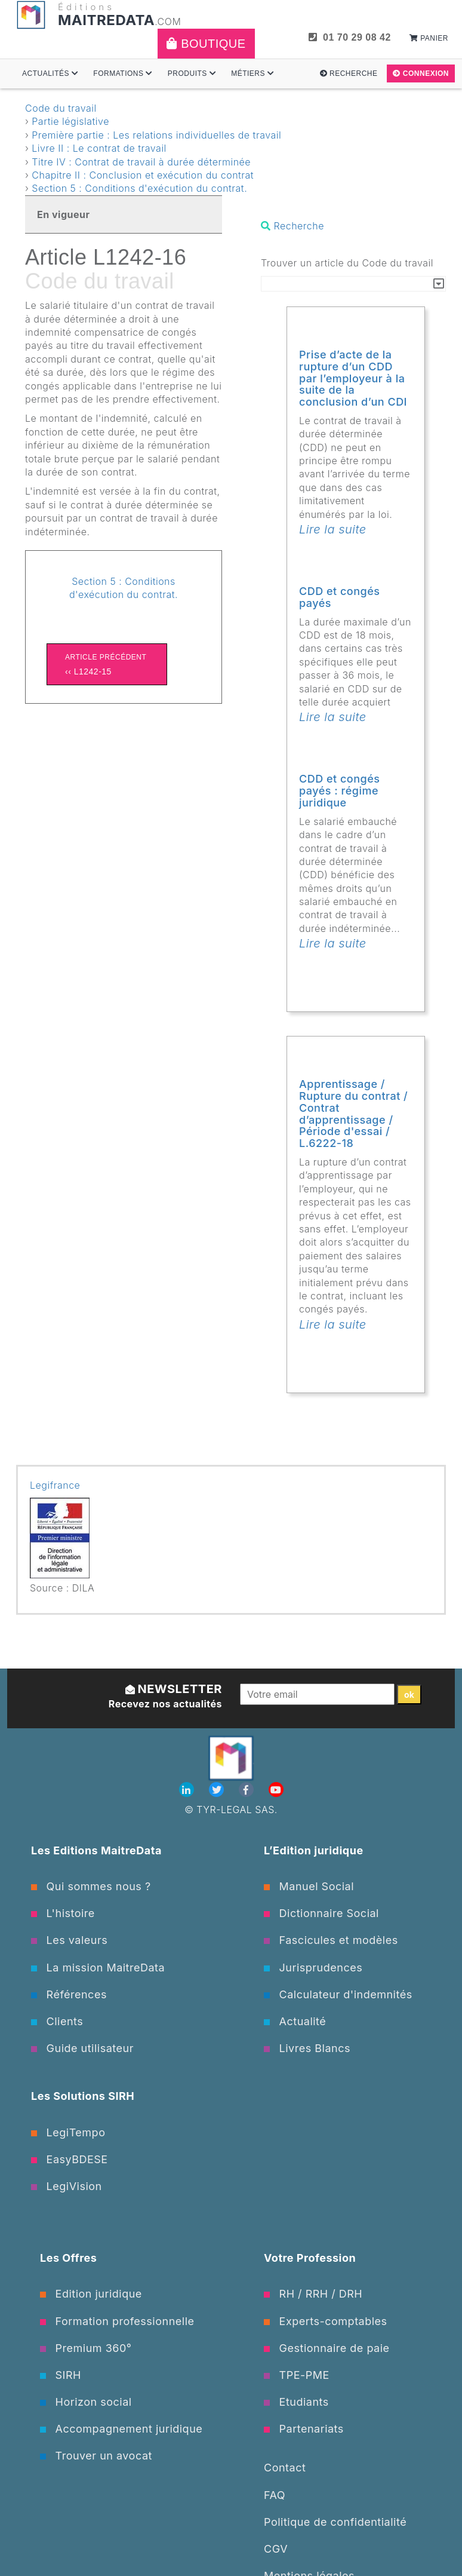 The image size is (462, 2576). I want to click on Boutique, so click(206, 43).